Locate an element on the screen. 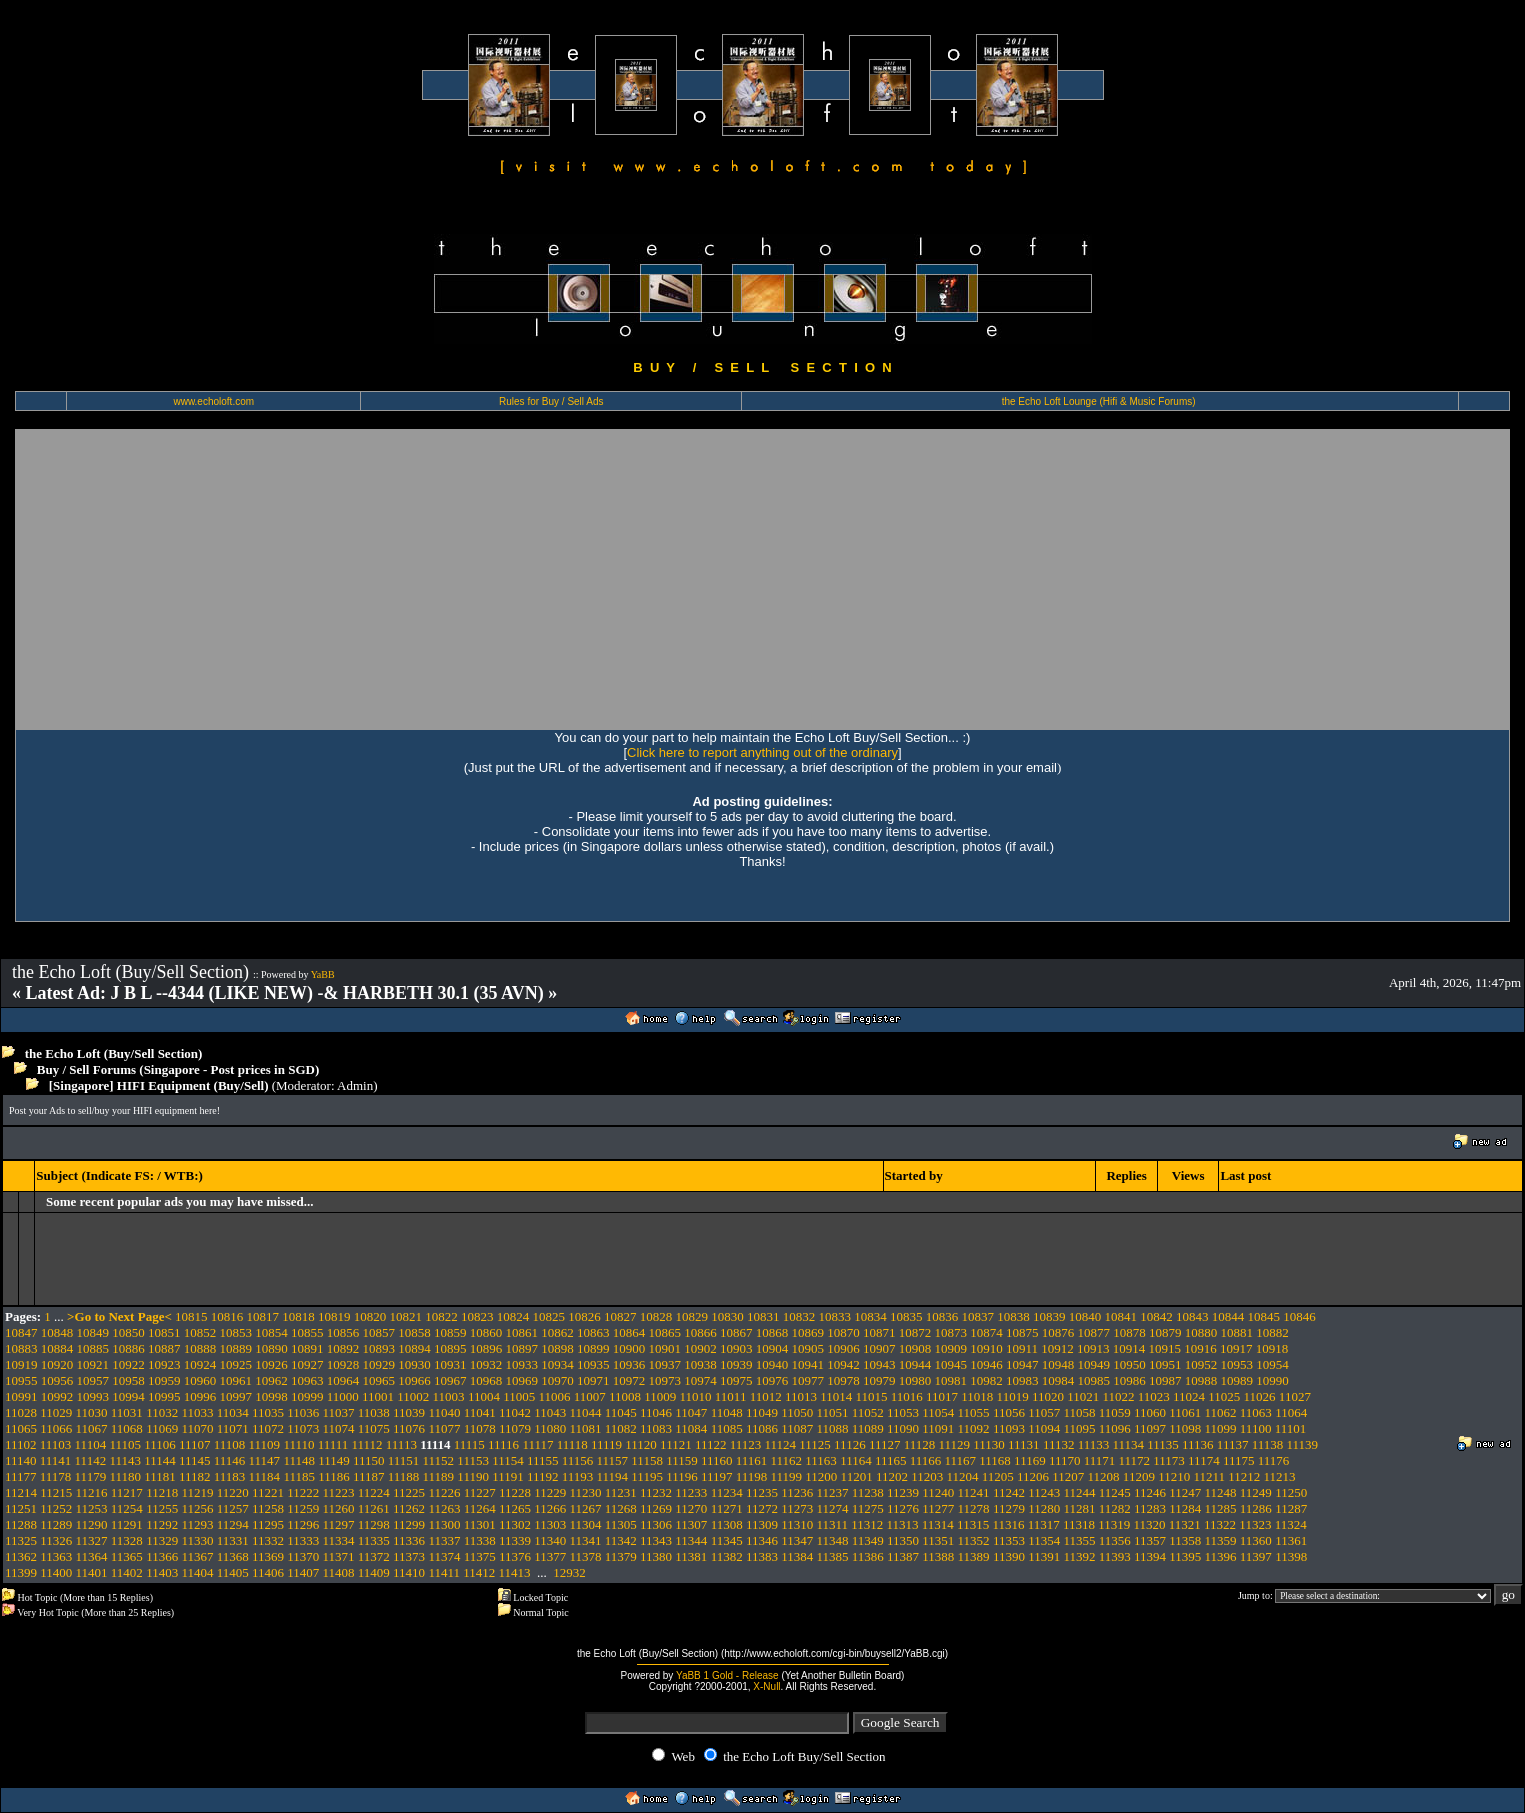 The width and height of the screenshot is (1525, 1813). 10929 is located at coordinates (379, 1364).